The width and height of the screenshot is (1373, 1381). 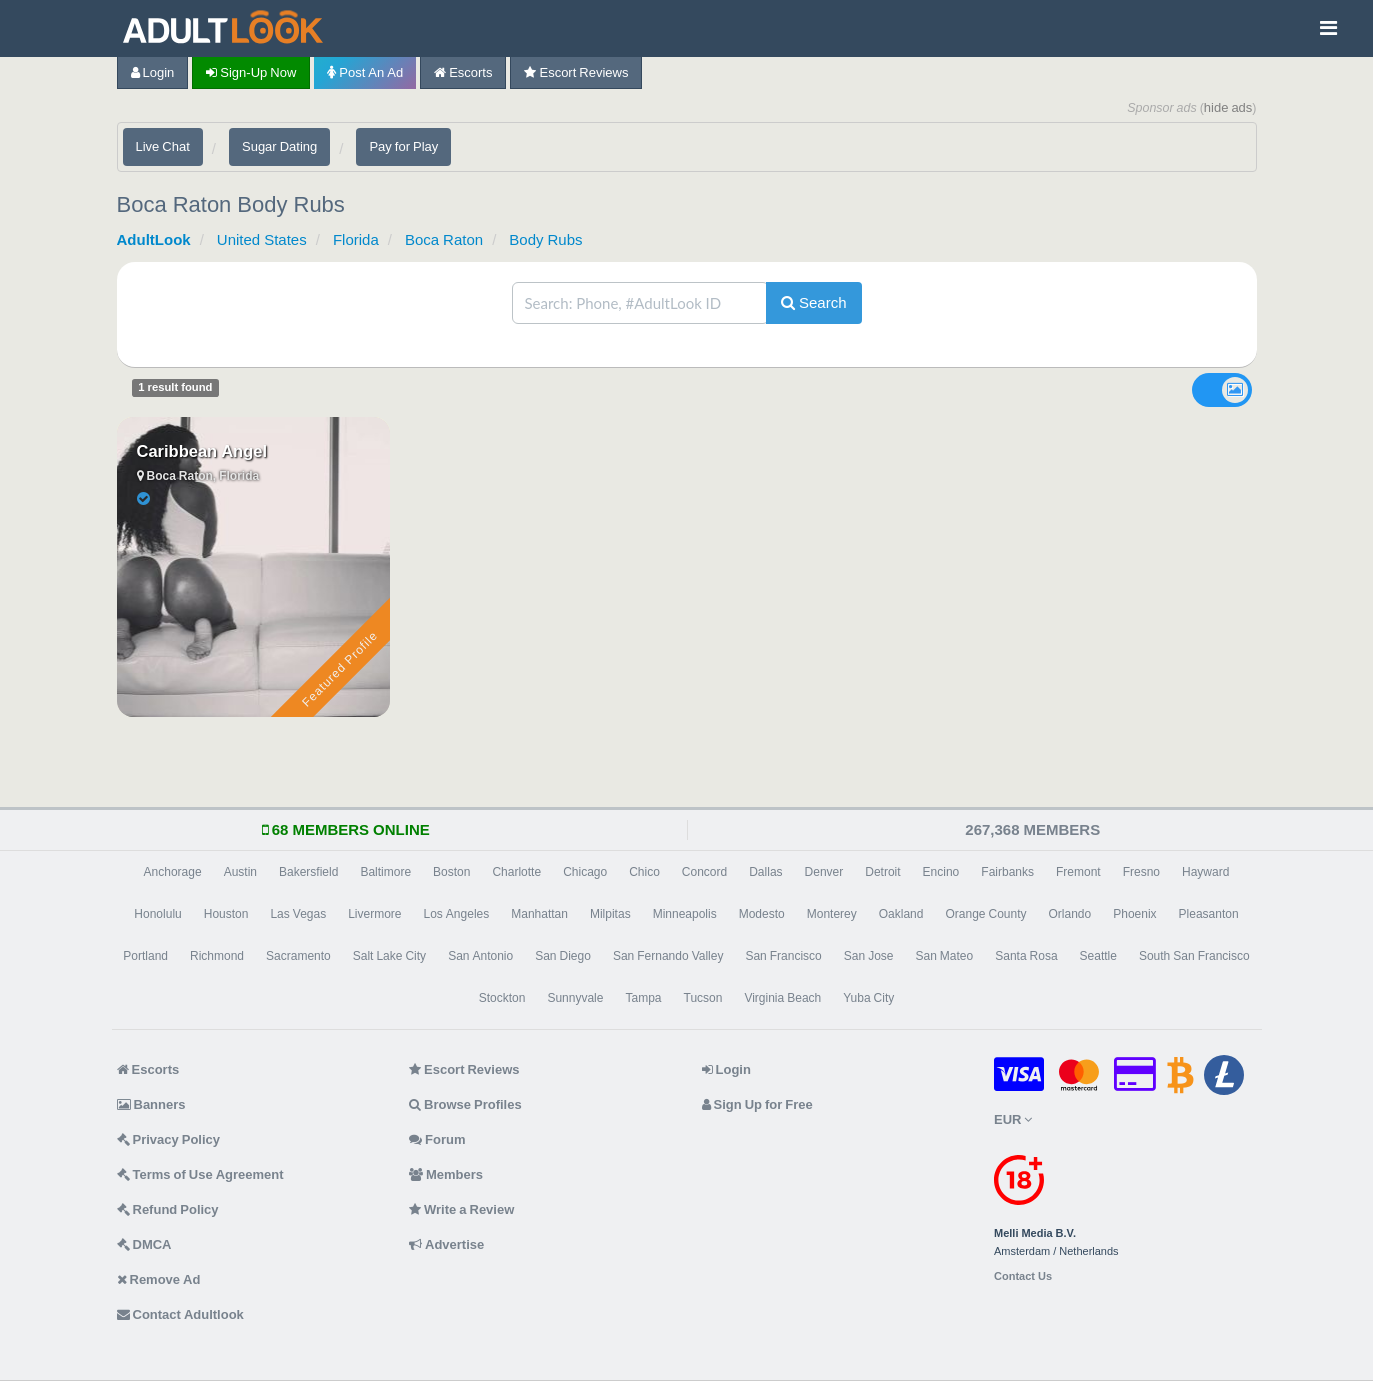 I want to click on Post an Ad, so click(x=365, y=72).